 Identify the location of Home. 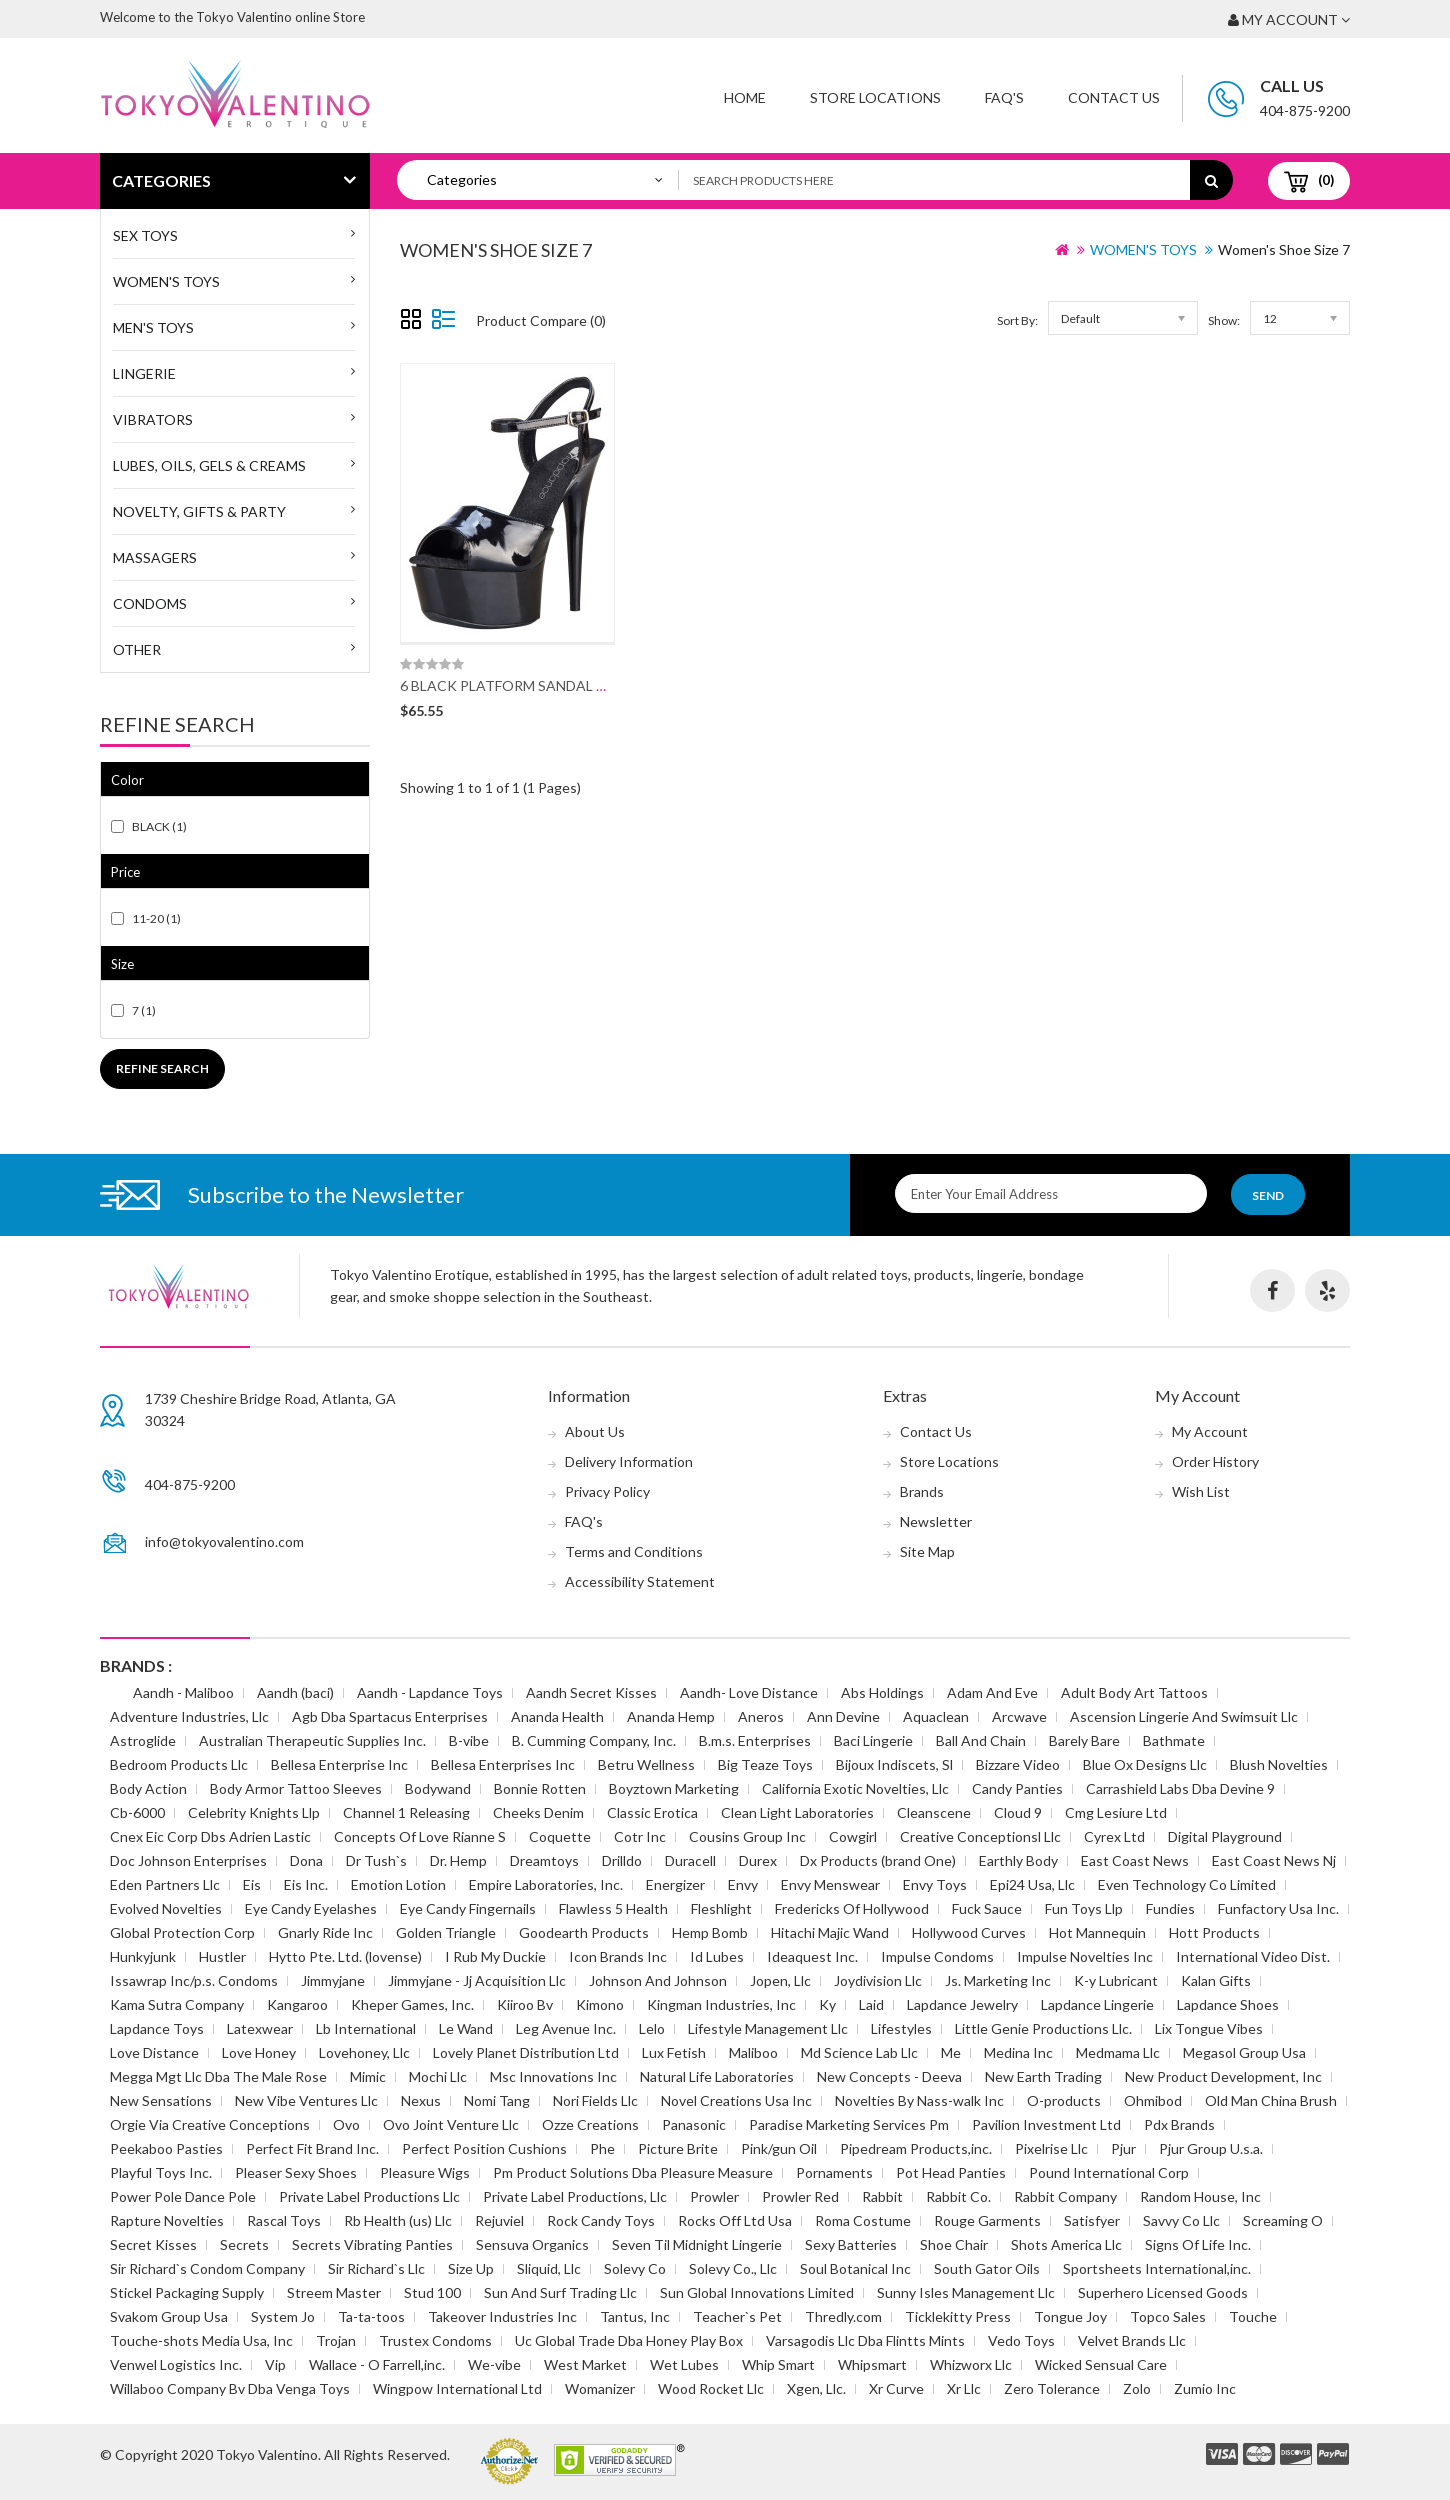
(745, 97).